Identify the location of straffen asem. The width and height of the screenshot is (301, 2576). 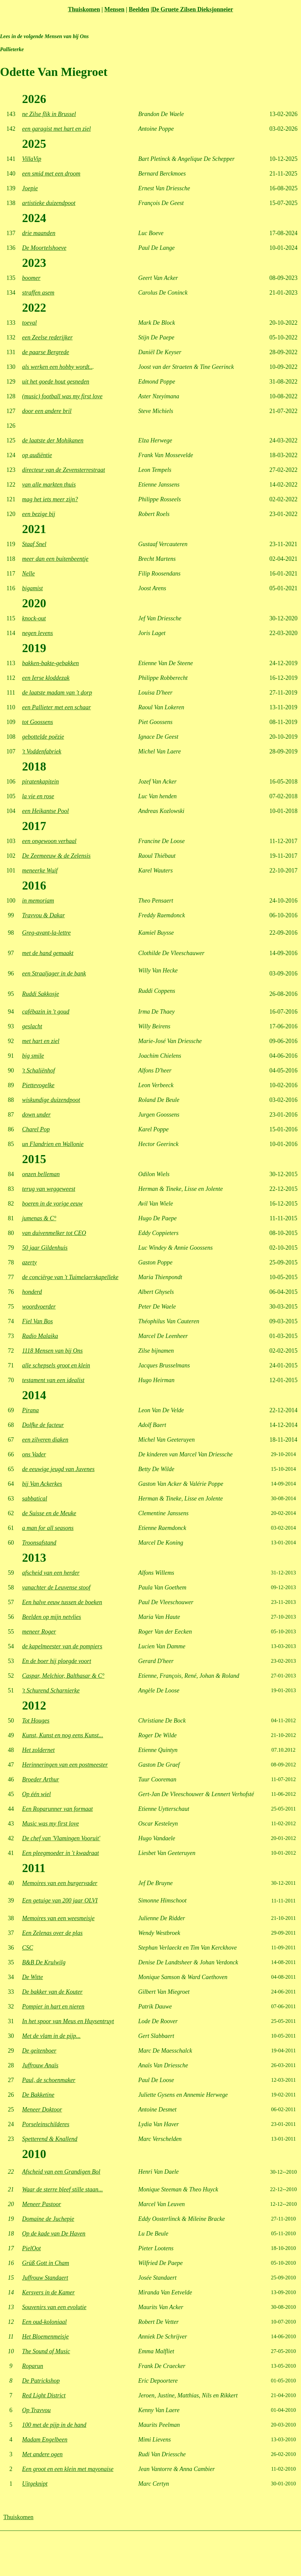
(38, 292).